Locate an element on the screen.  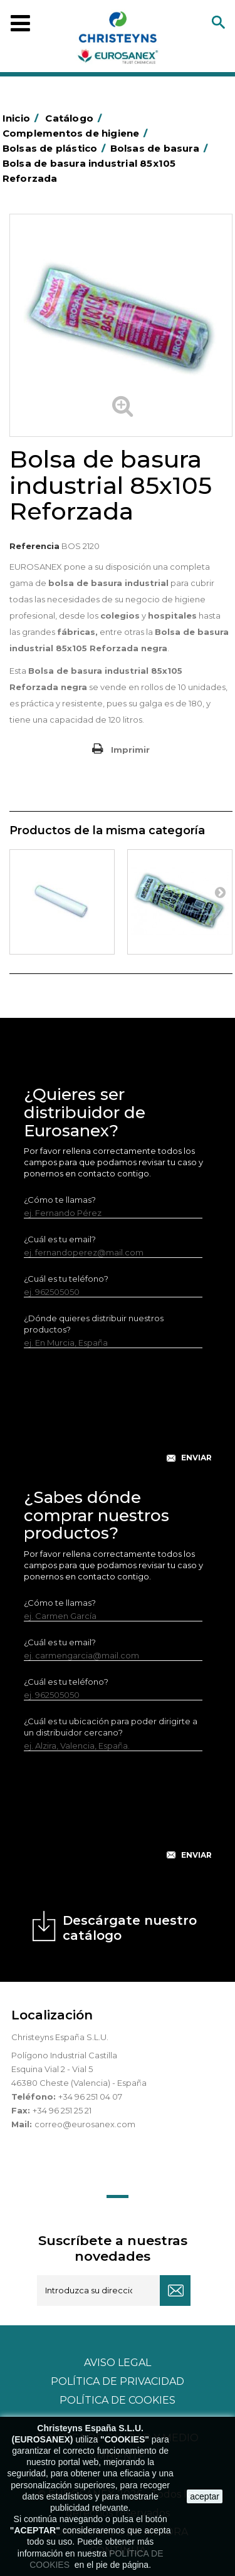
Aviso legal is located at coordinates (117, 2363).